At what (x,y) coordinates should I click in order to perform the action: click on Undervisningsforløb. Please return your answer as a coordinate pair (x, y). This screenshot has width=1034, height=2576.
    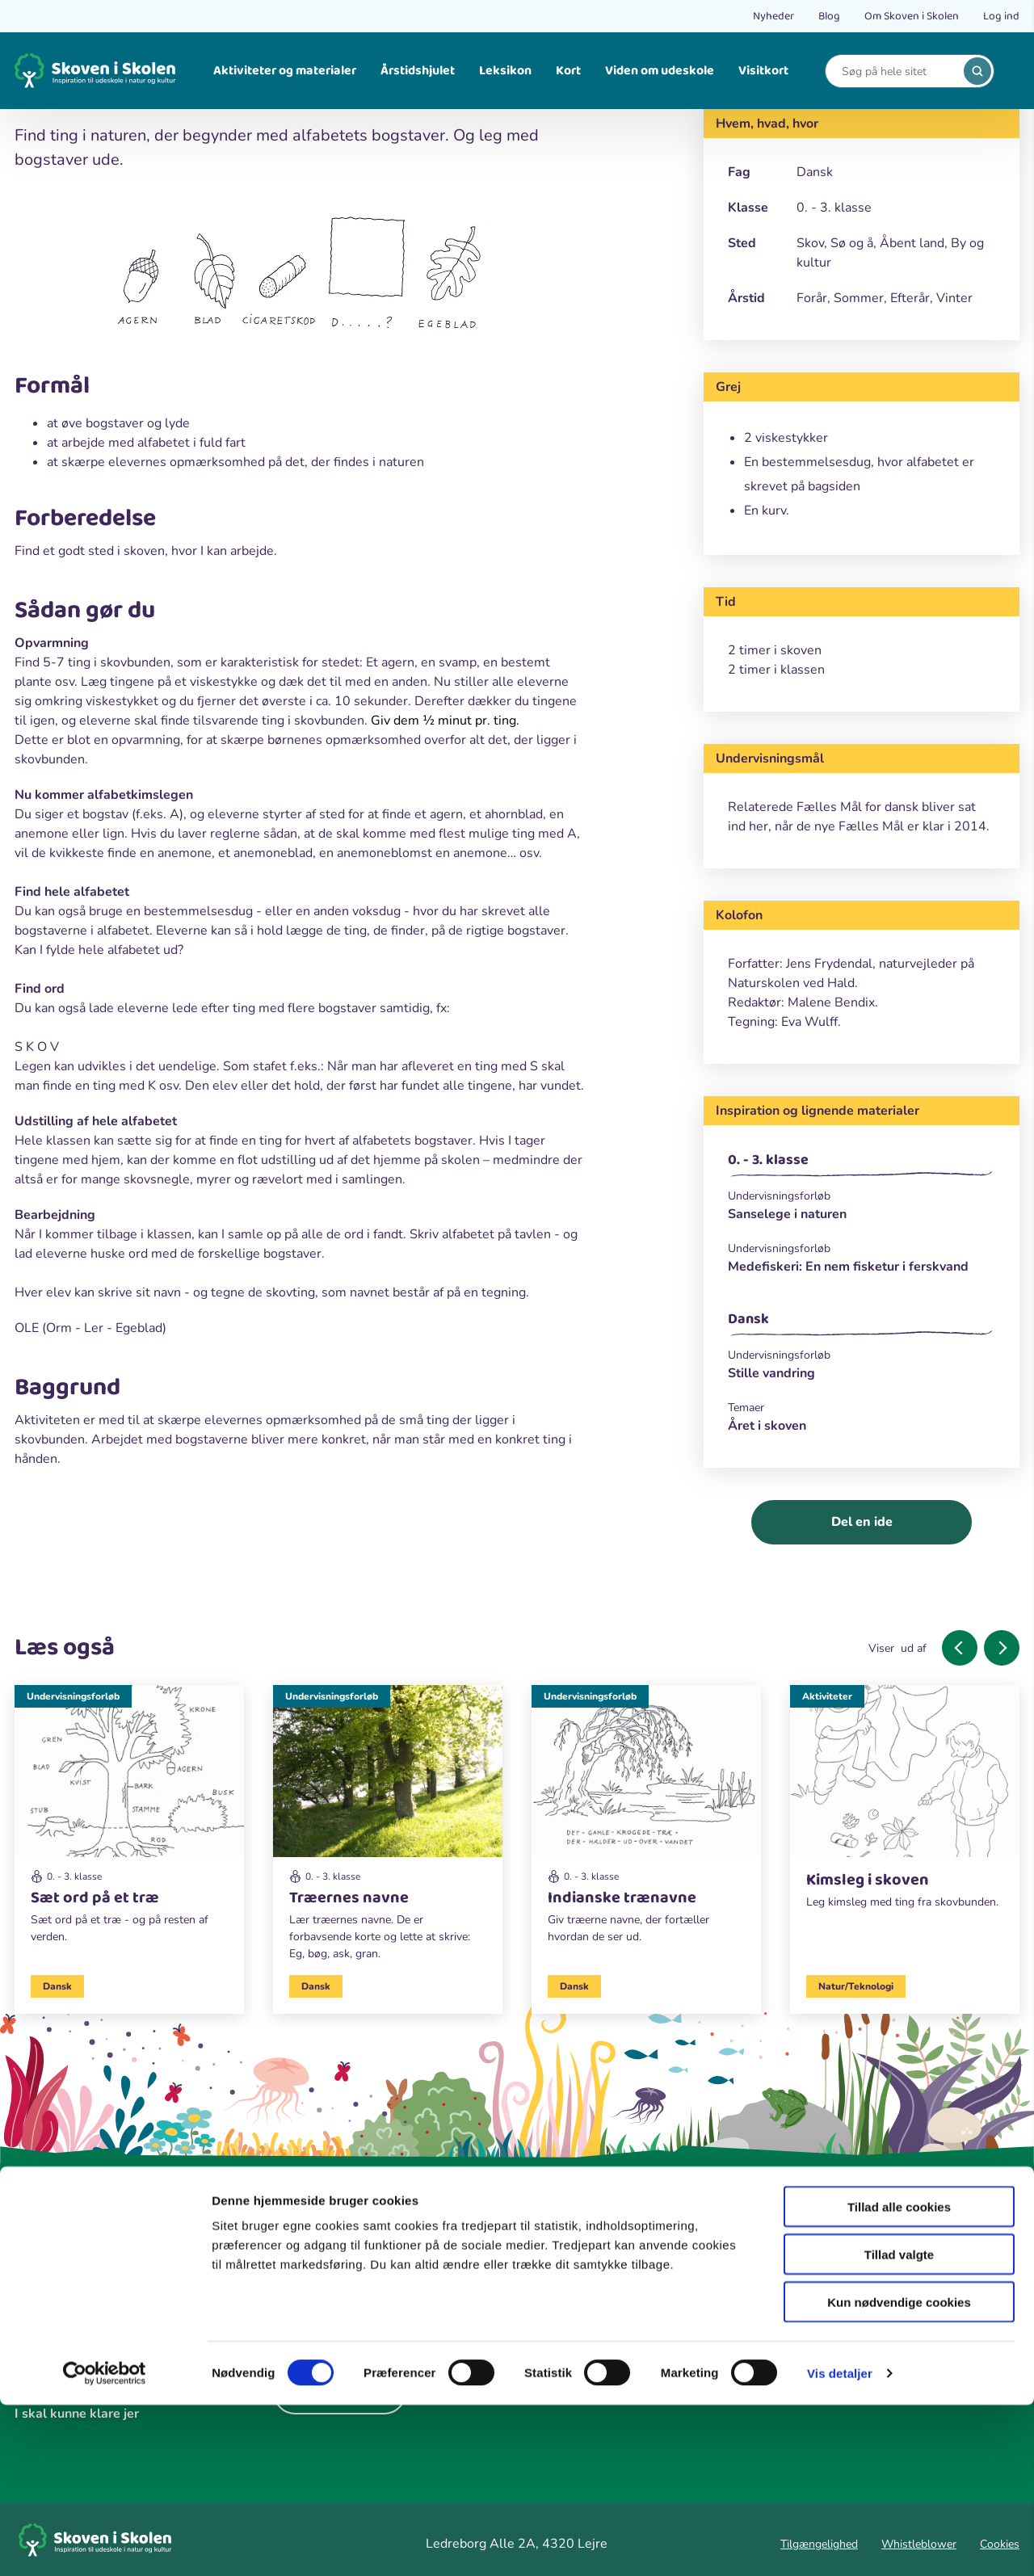
    Looking at the image, I should click on (73, 1696).